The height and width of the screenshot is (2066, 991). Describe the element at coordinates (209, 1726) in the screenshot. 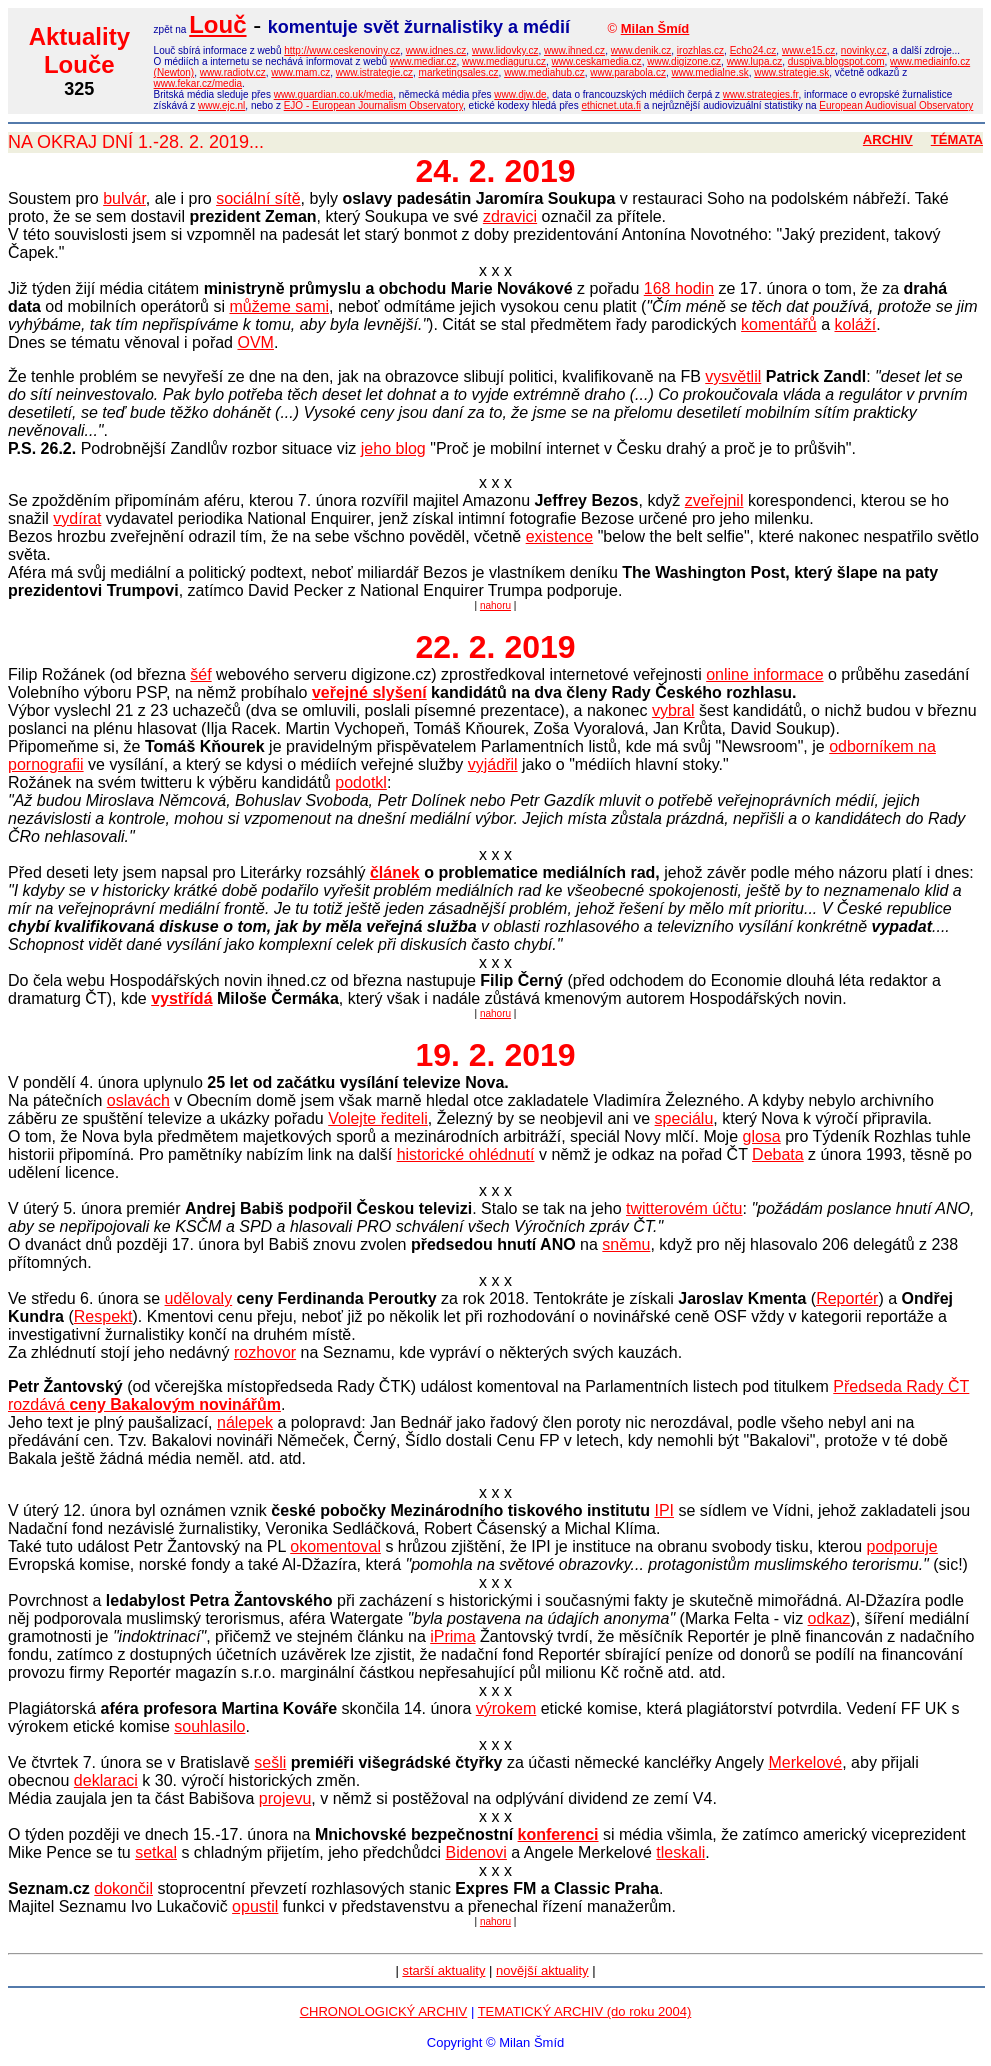

I see `souhlasilo` at that location.